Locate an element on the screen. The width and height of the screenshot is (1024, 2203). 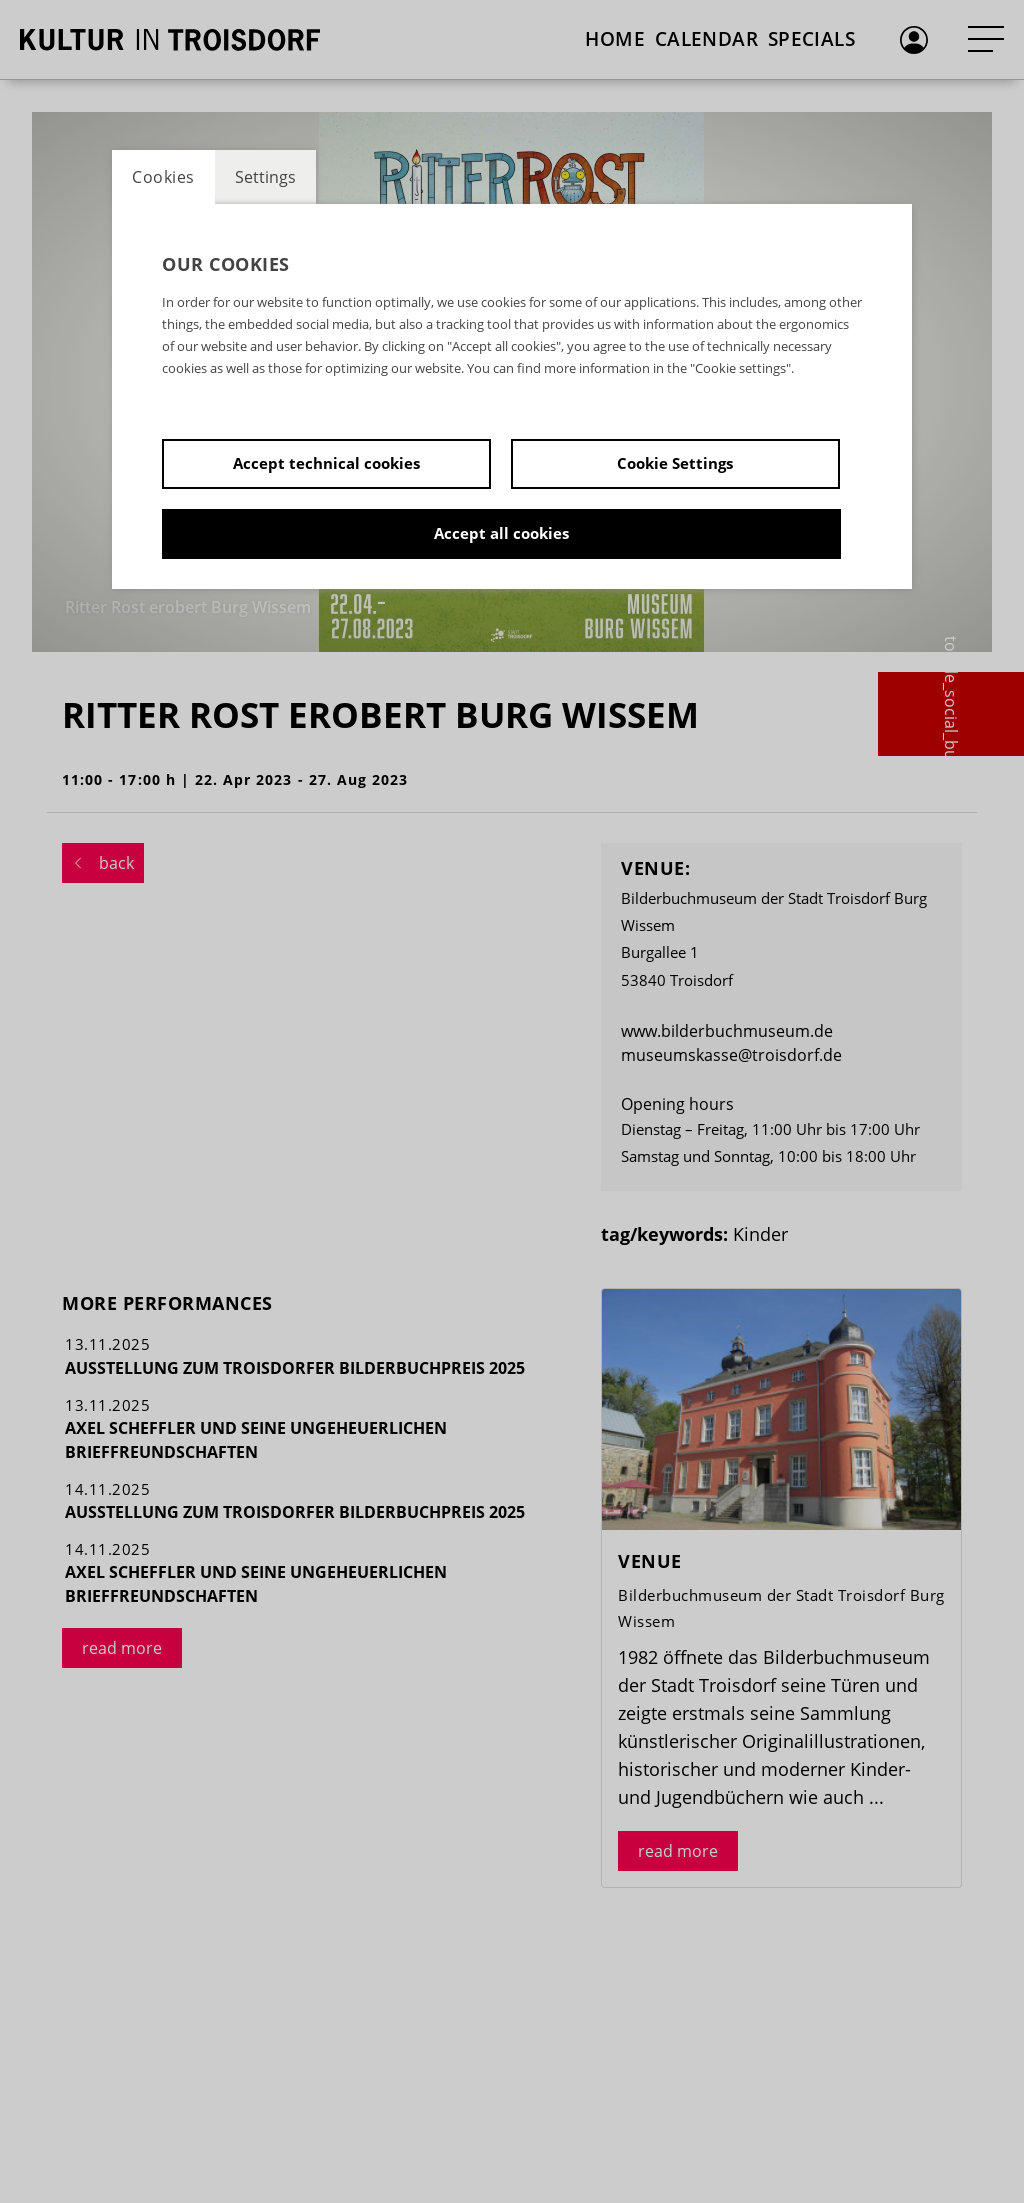
Settings is located at coordinates (265, 177).